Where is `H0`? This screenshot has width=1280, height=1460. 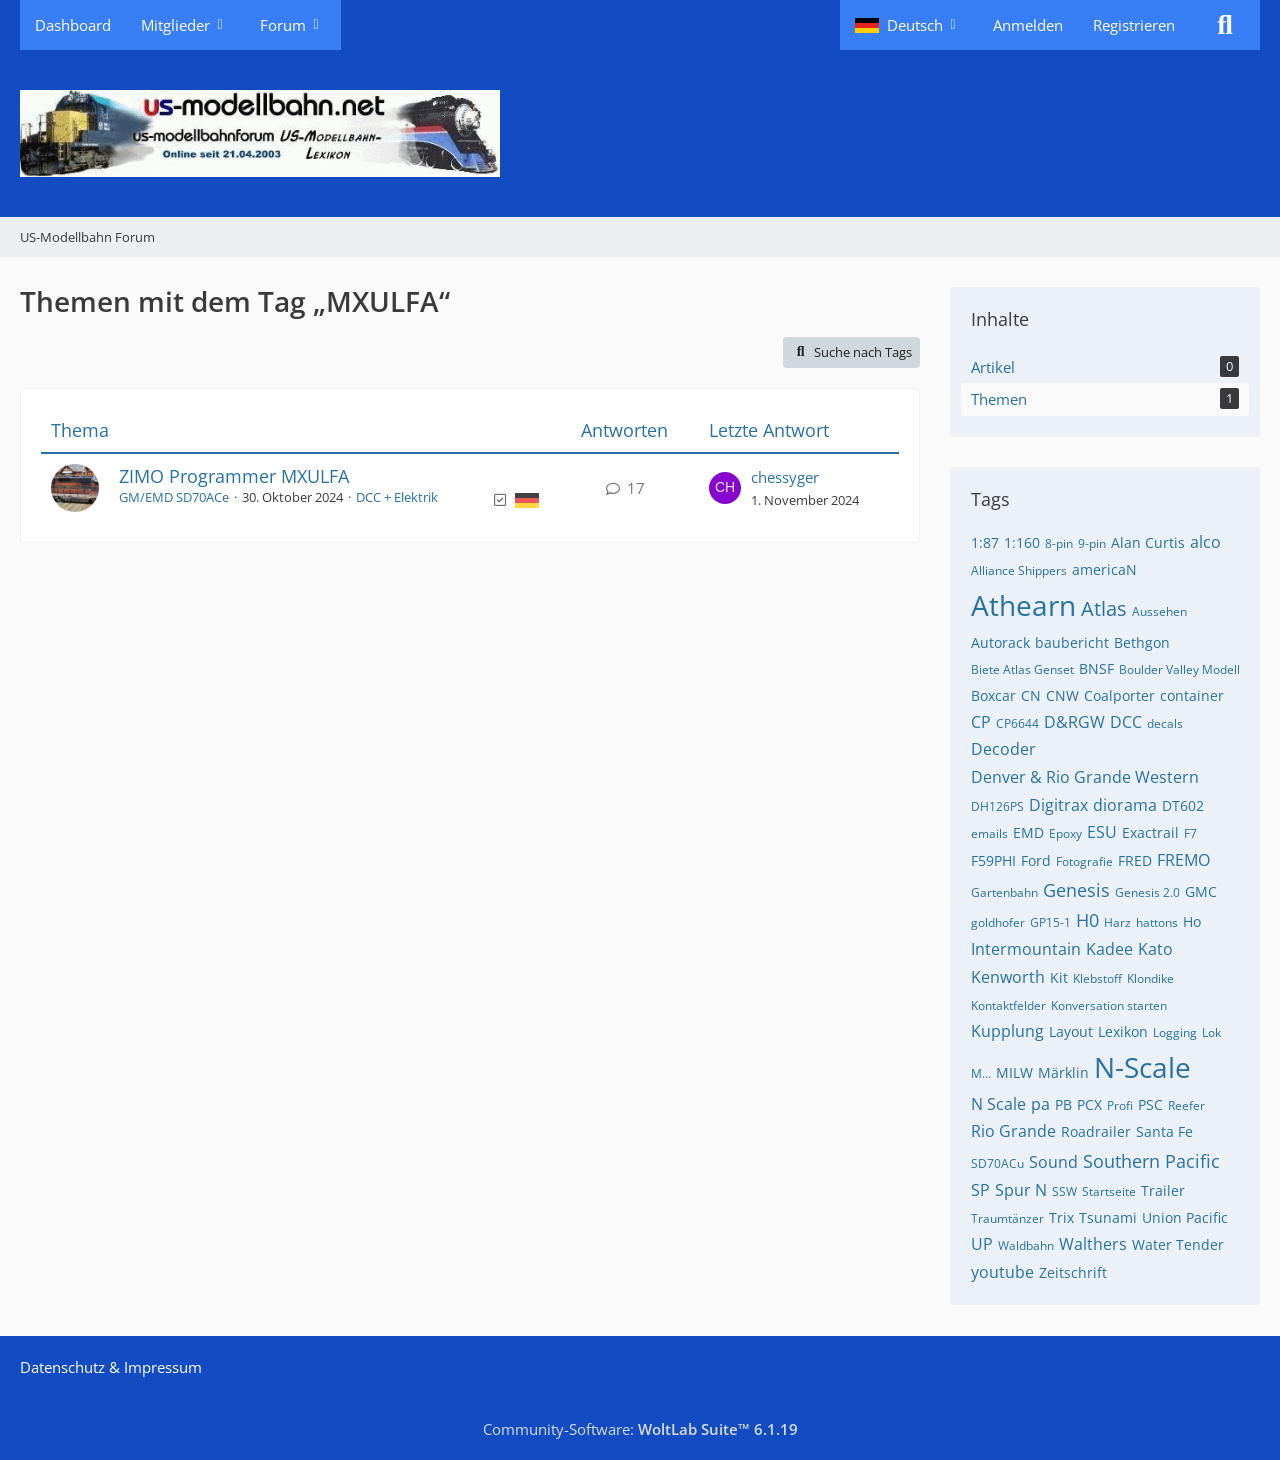 H0 is located at coordinates (1087, 920).